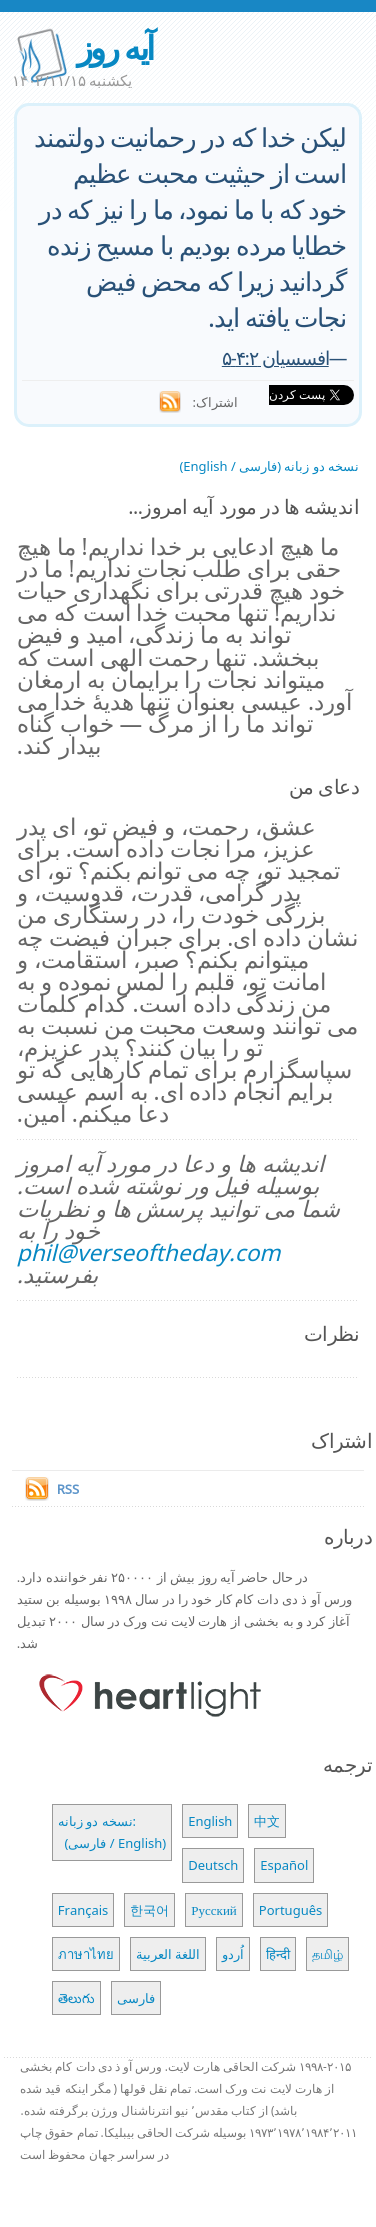  I want to click on ภาษาไทย, so click(86, 1954).